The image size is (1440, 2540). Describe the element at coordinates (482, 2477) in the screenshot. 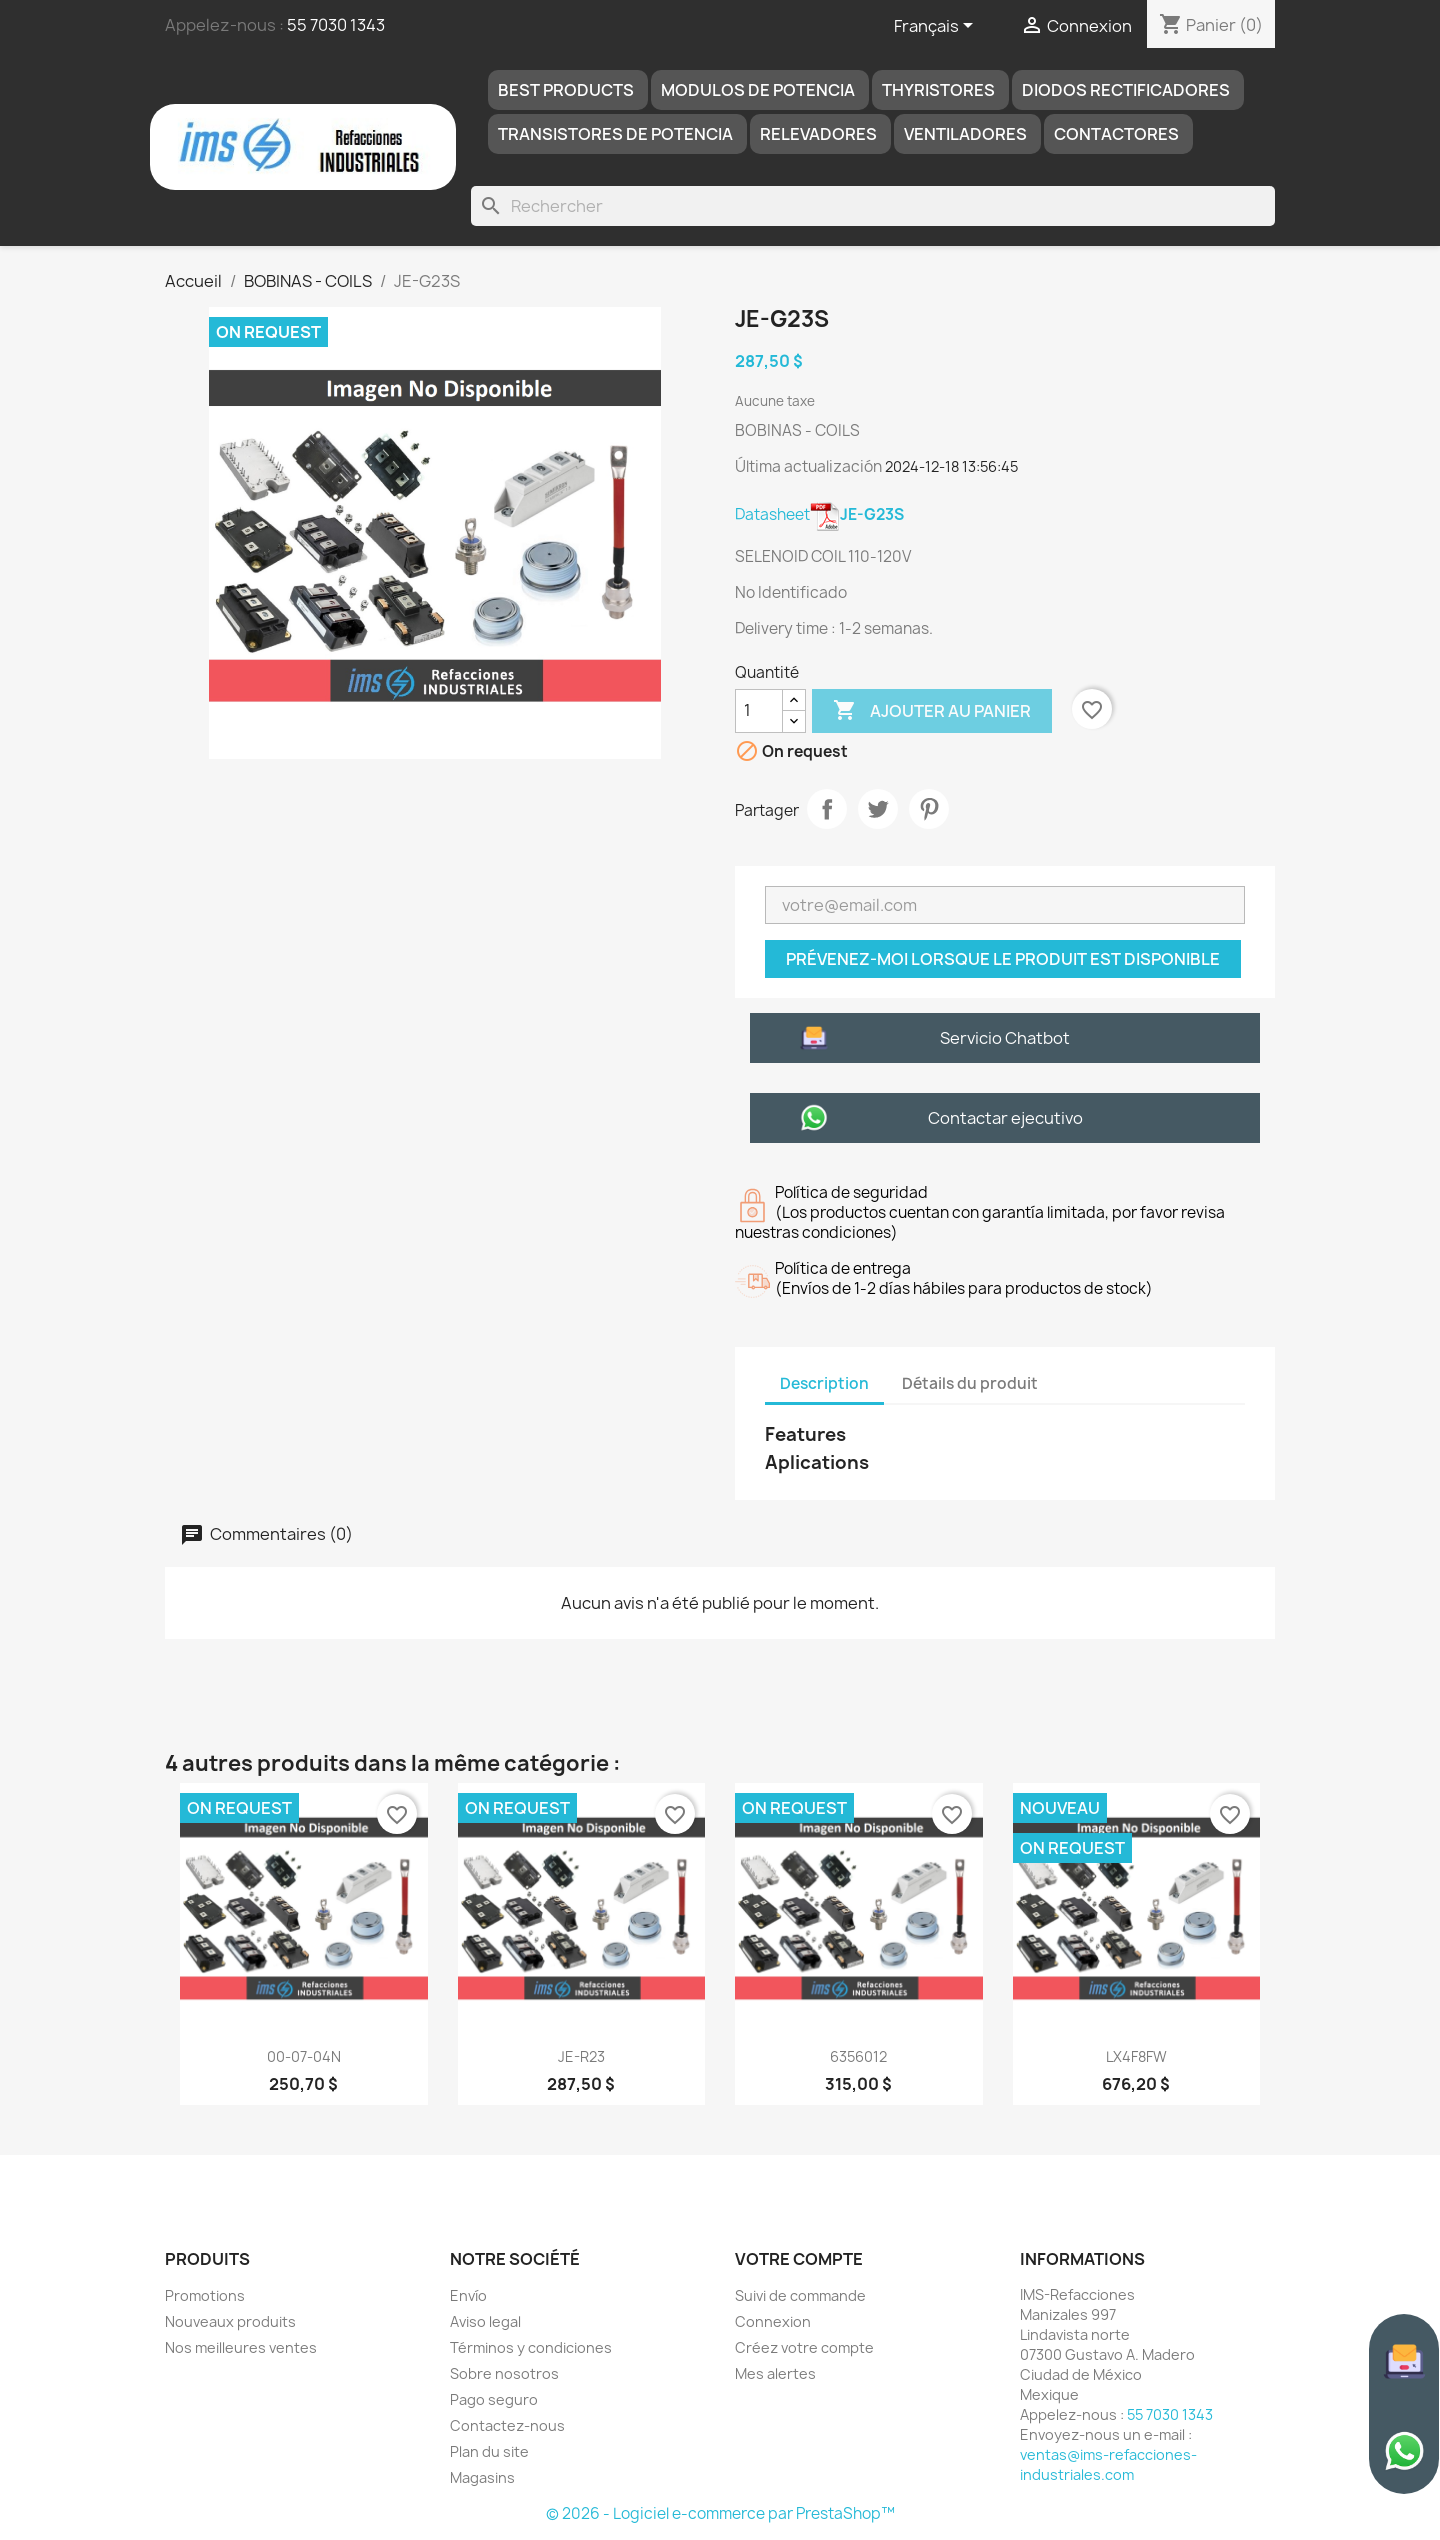

I see `Magasins` at that location.